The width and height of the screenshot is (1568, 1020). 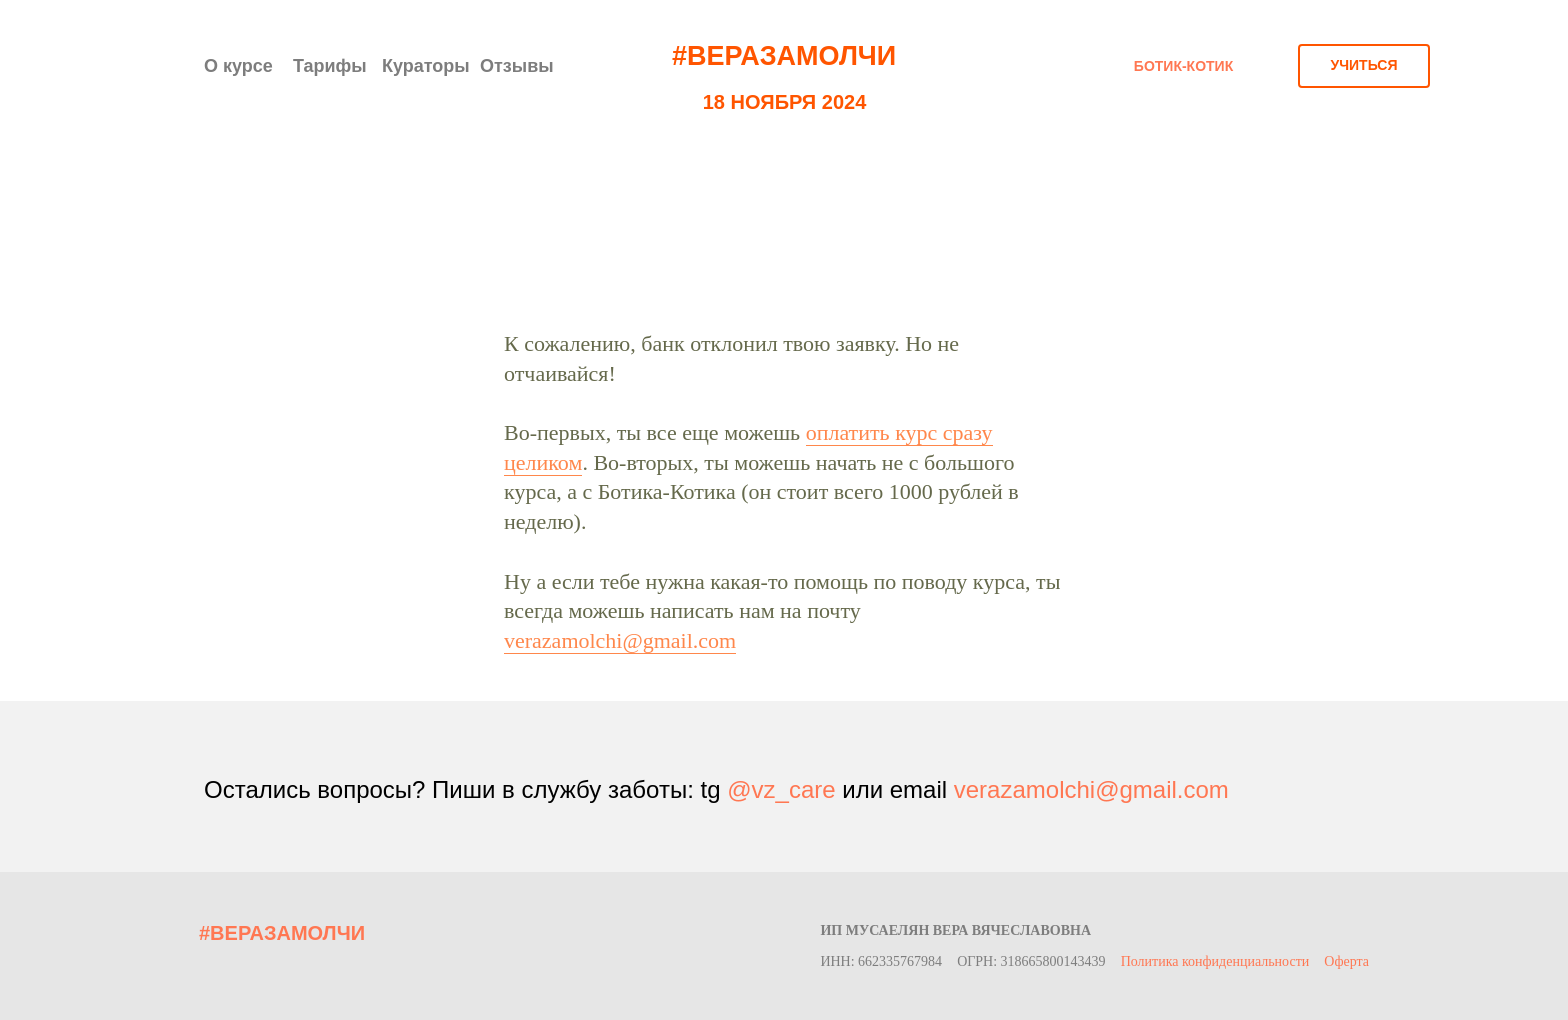 I want to click on #ВЕРАЗАМОЛЧИ, so click(x=784, y=56).